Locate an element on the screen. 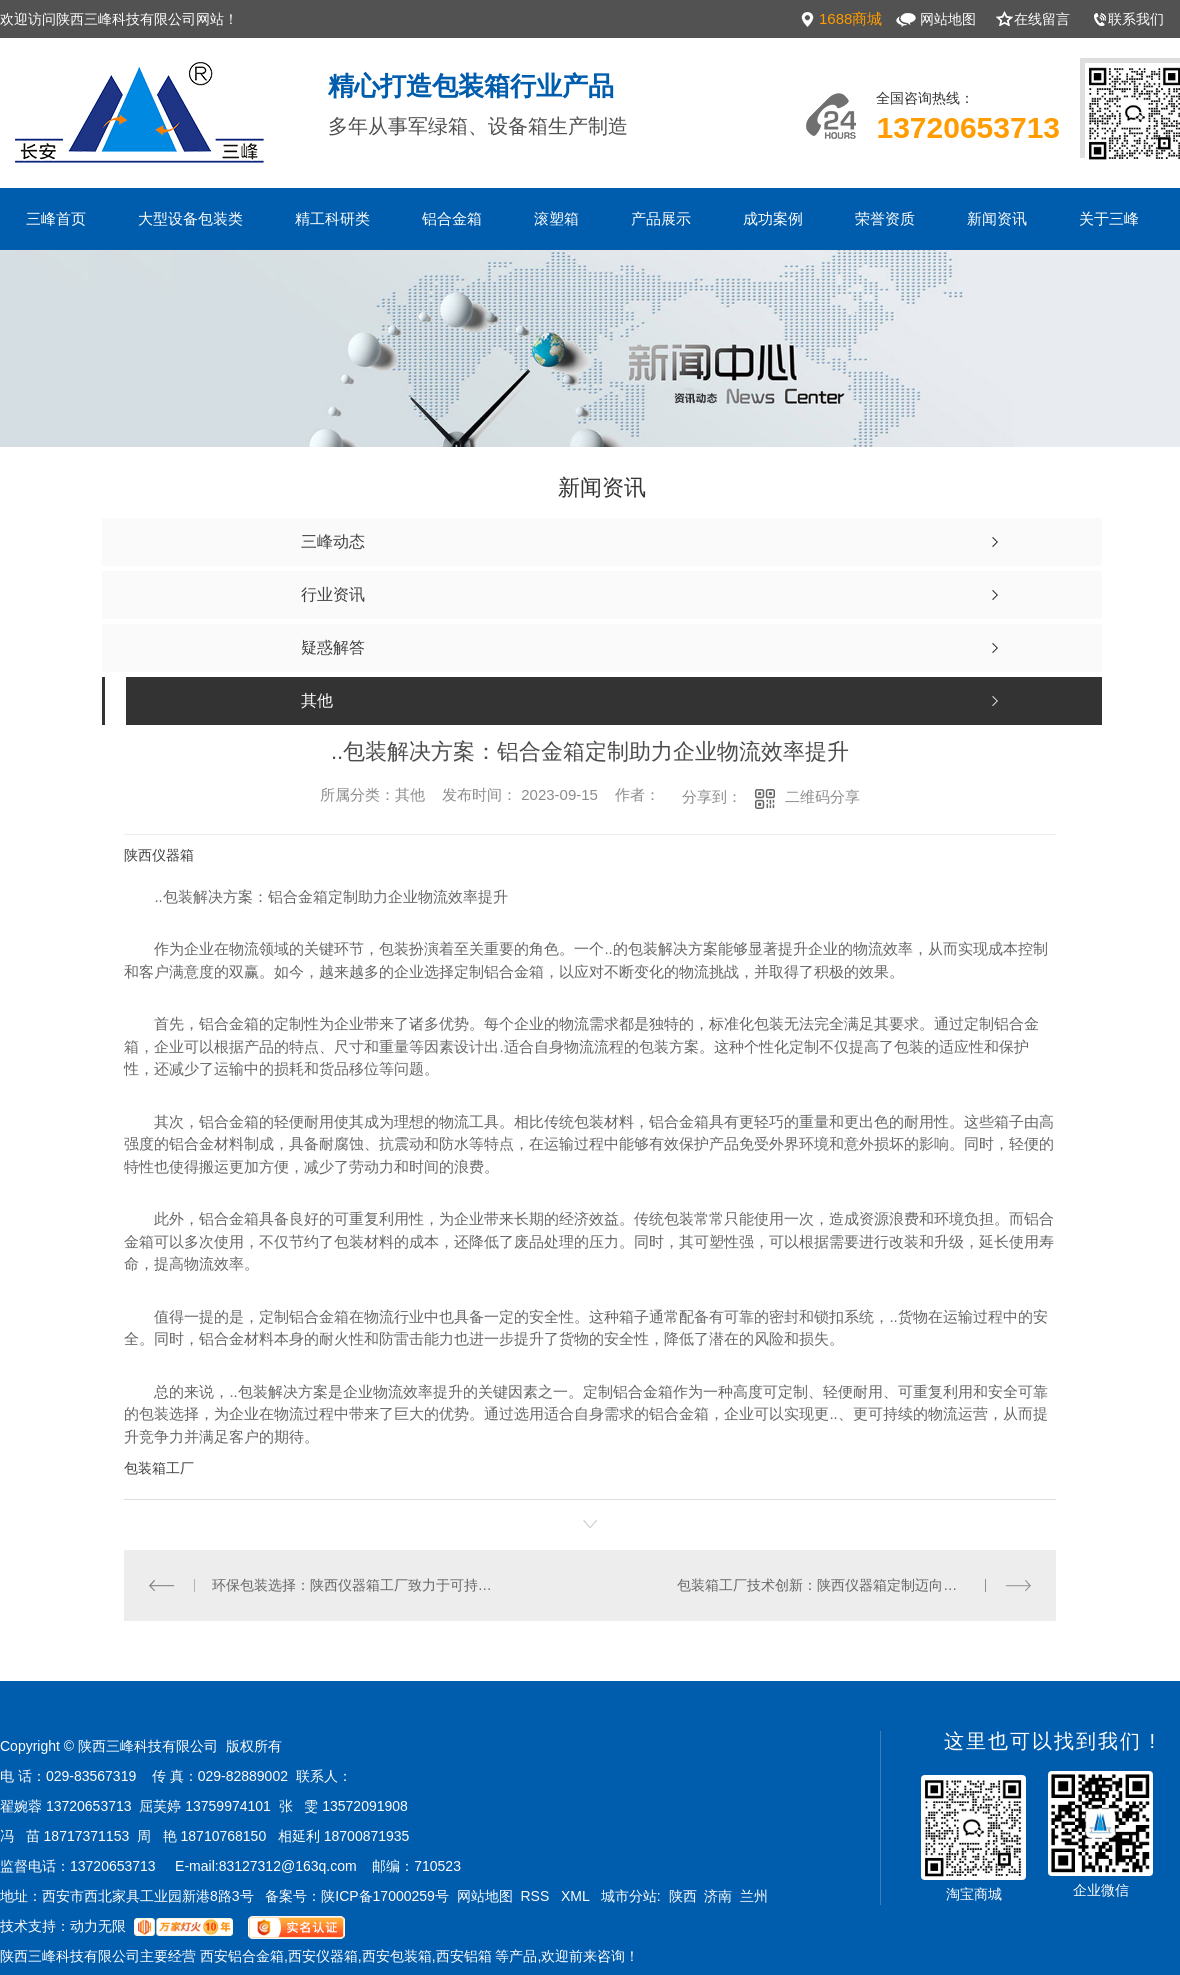 This screenshot has width=1180, height=1975. 包装箱工厂 is located at coordinates (159, 1468).